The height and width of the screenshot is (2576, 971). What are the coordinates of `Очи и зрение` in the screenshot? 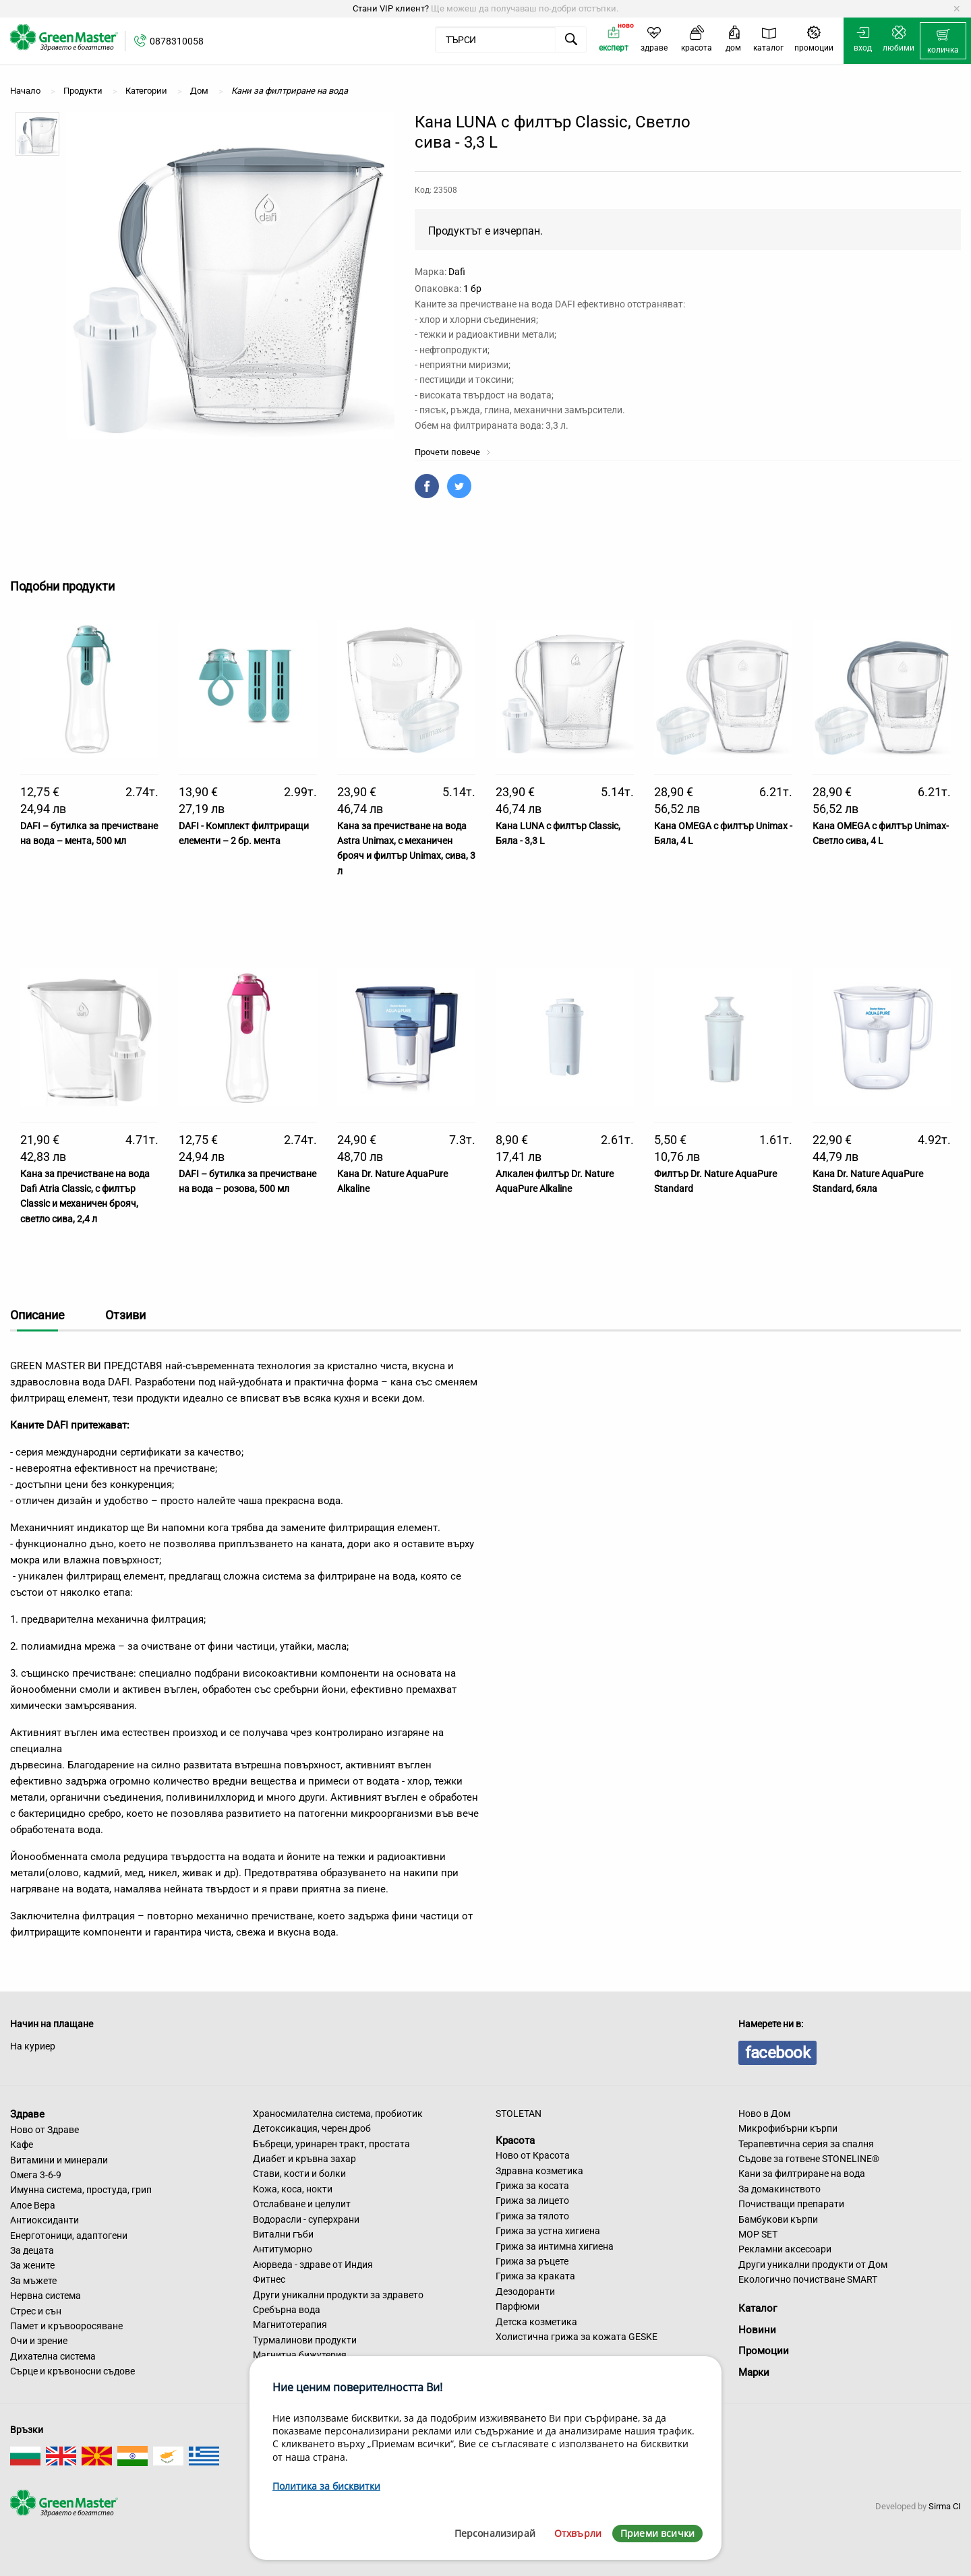 It's located at (38, 2340).